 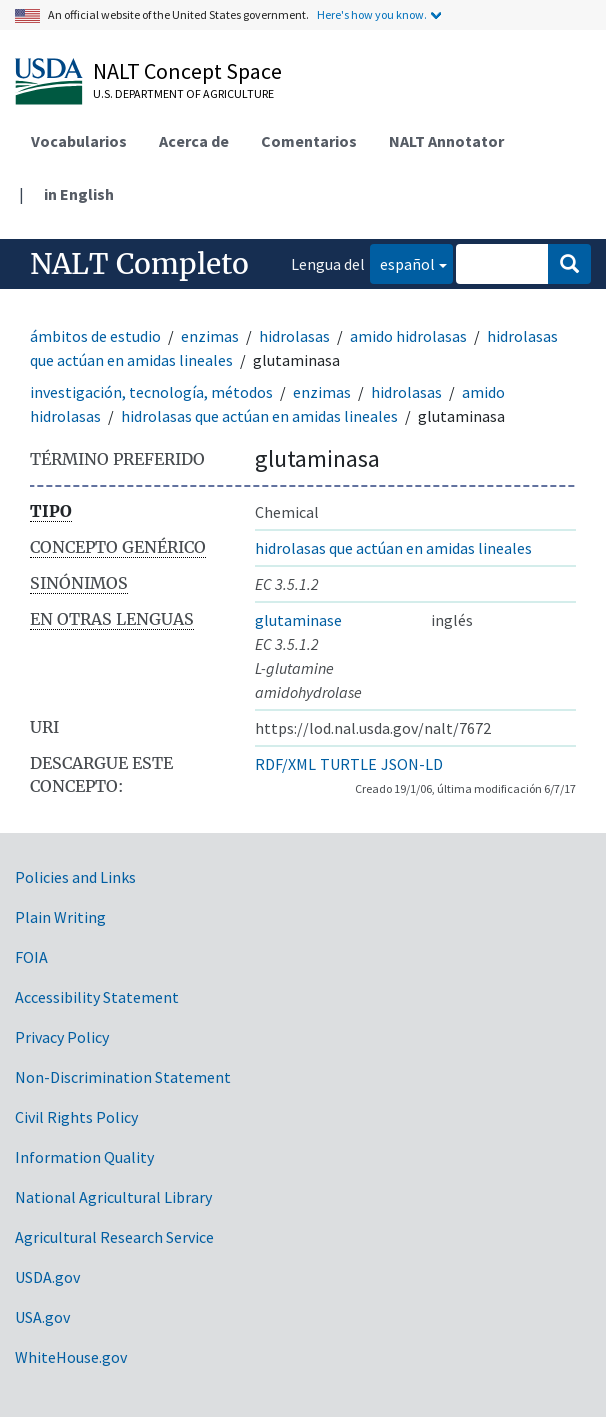 What do you see at coordinates (31, 957) in the screenshot?
I see `FOIA` at bounding box center [31, 957].